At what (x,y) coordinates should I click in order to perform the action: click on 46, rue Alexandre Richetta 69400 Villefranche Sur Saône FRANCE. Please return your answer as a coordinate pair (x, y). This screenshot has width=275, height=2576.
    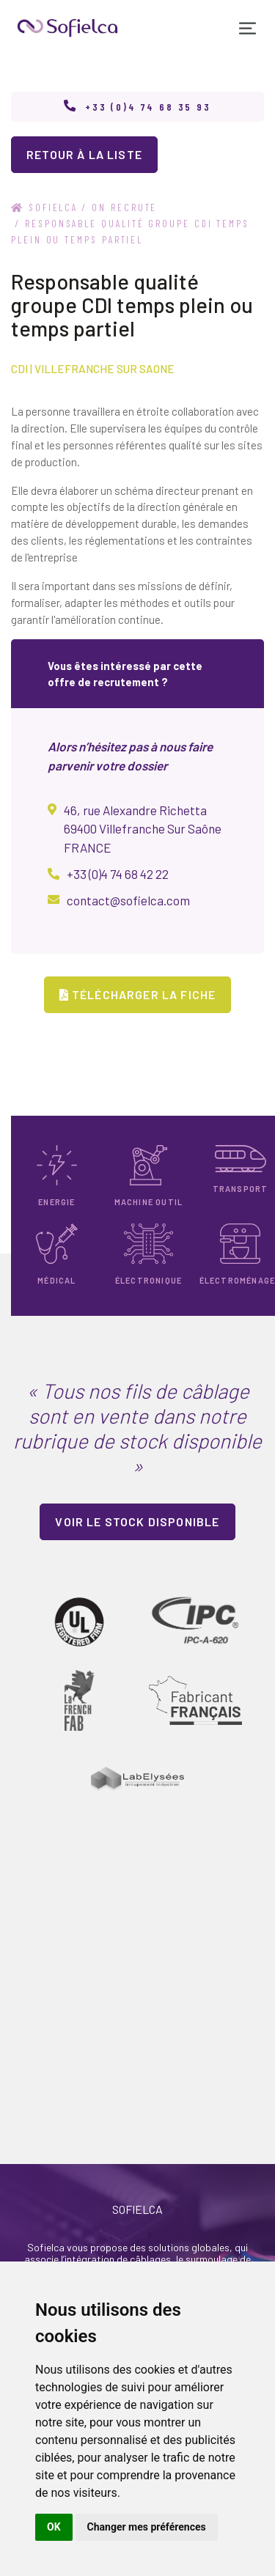
    Looking at the image, I should click on (142, 829).